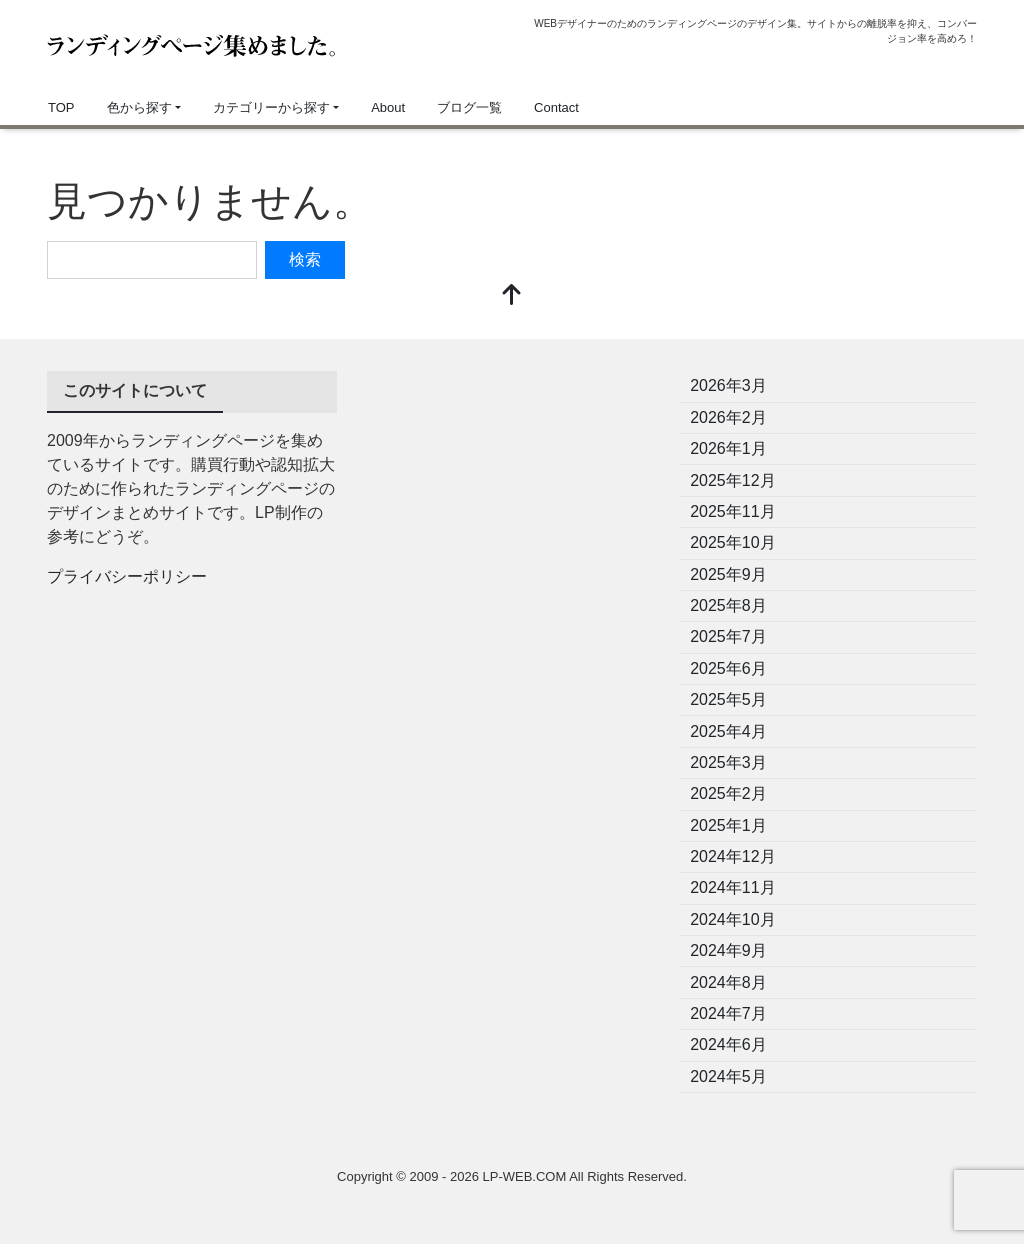 The image size is (1024, 1244). I want to click on 2024年7月, so click(728, 1013).